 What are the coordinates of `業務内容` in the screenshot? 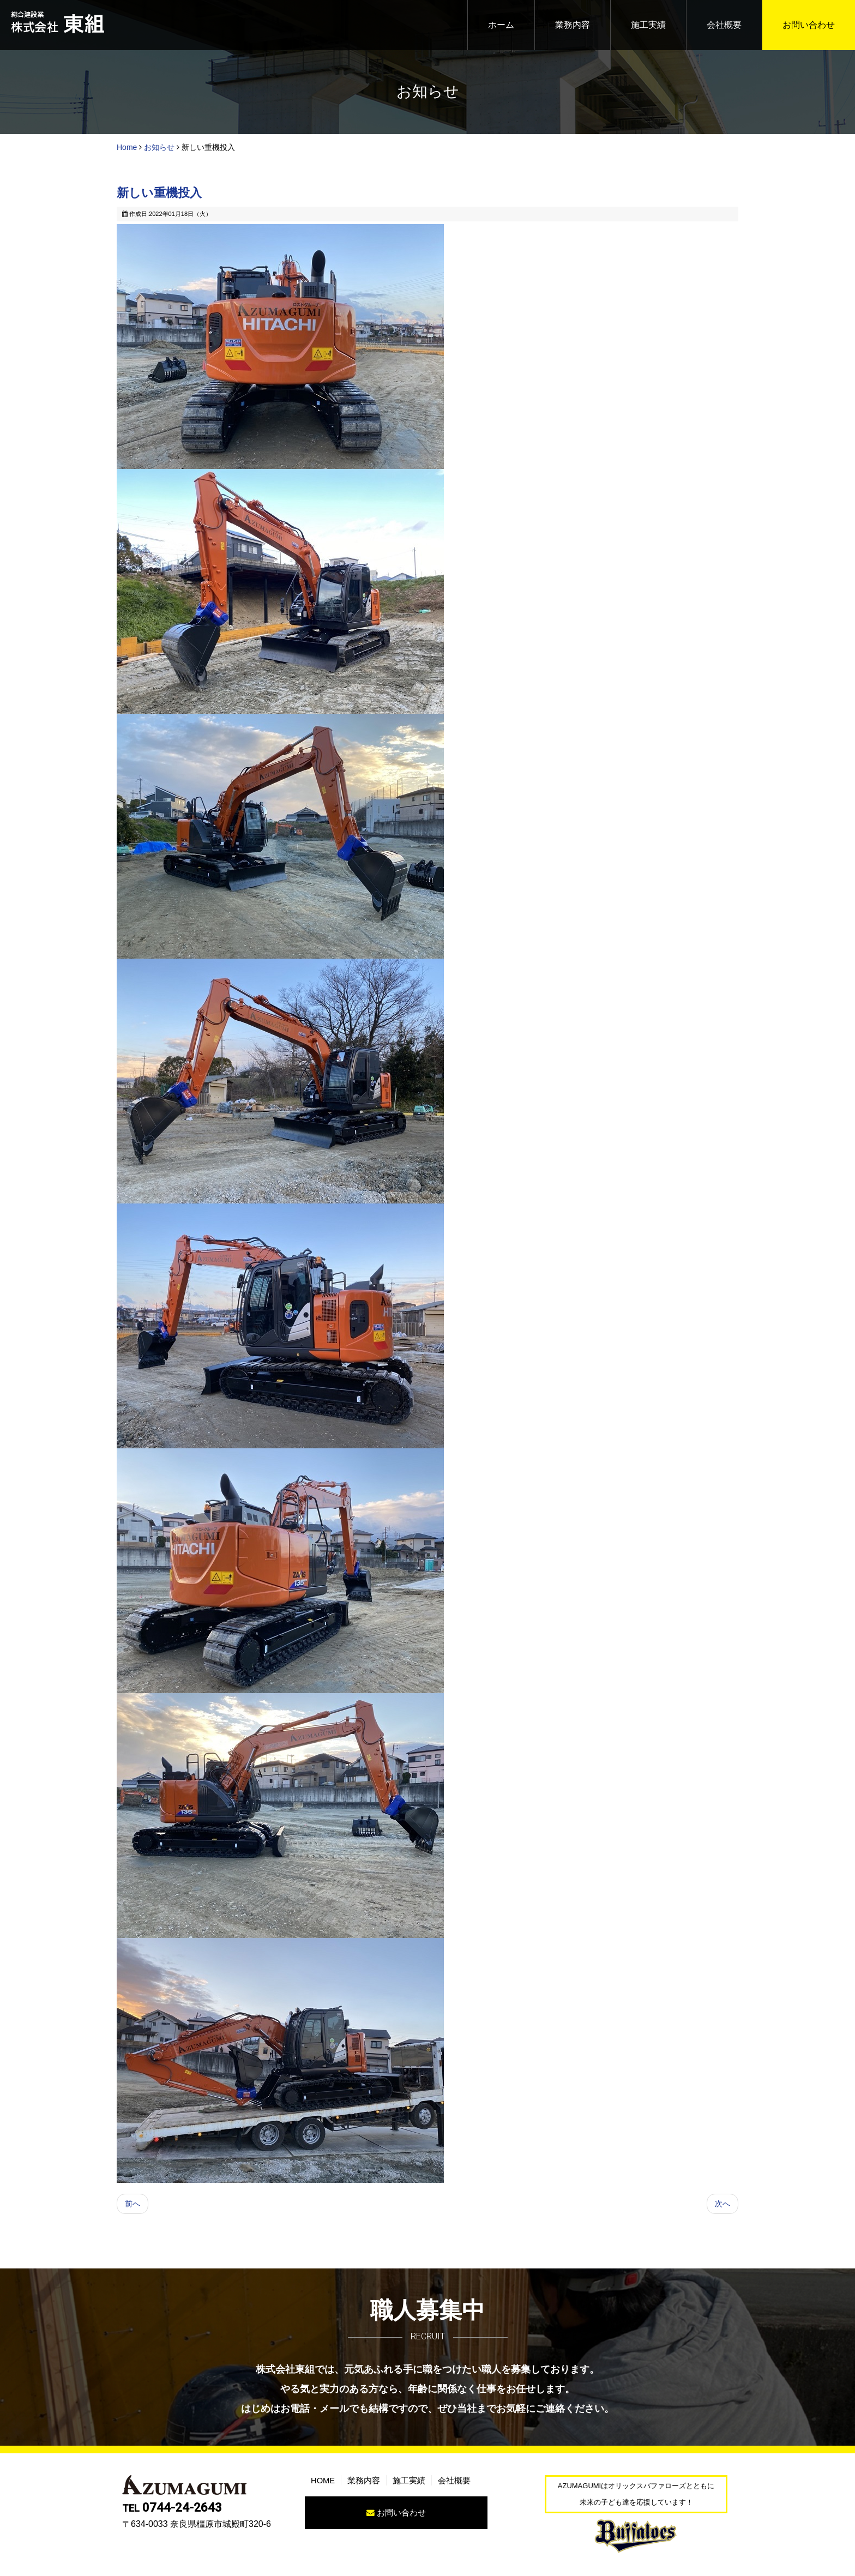 It's located at (572, 24).